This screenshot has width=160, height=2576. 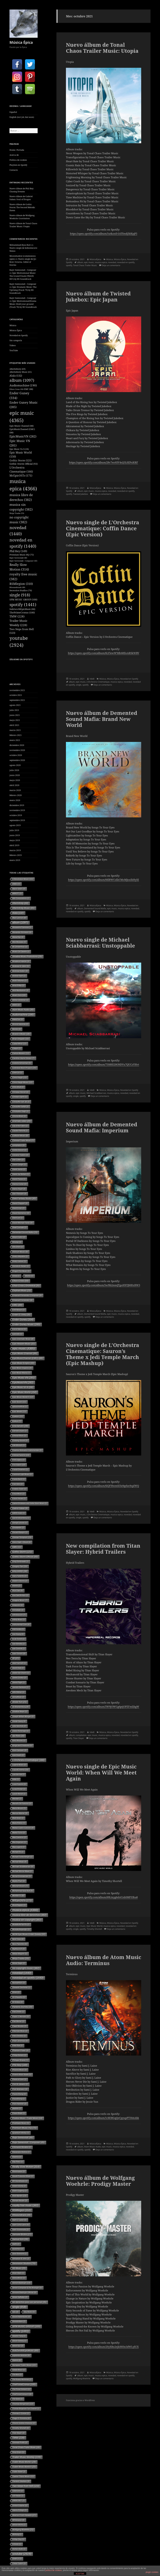 I want to click on Dmitry Ustinov [Dmitry Ustinov (1 elemento)], so click(x=19, y=1261).